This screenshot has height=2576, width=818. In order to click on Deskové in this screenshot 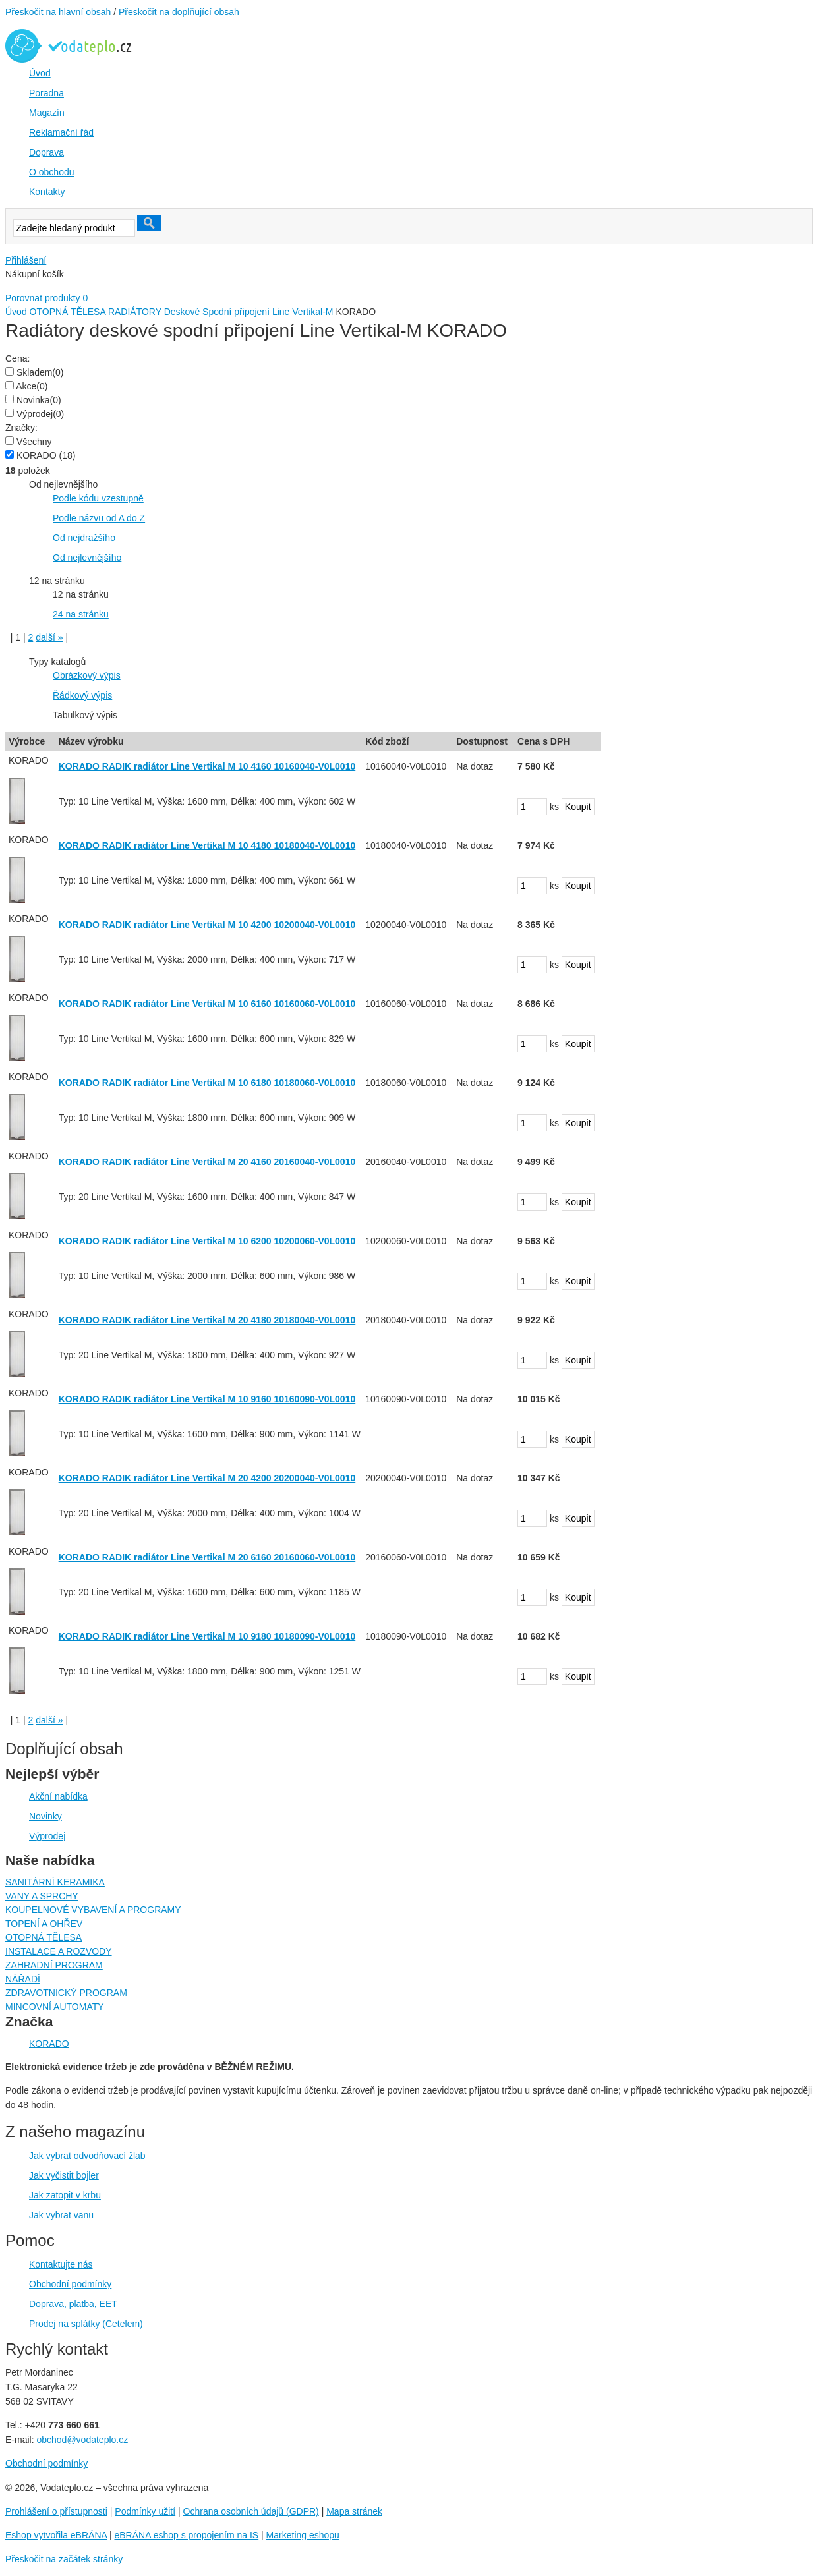, I will do `click(182, 311)`.